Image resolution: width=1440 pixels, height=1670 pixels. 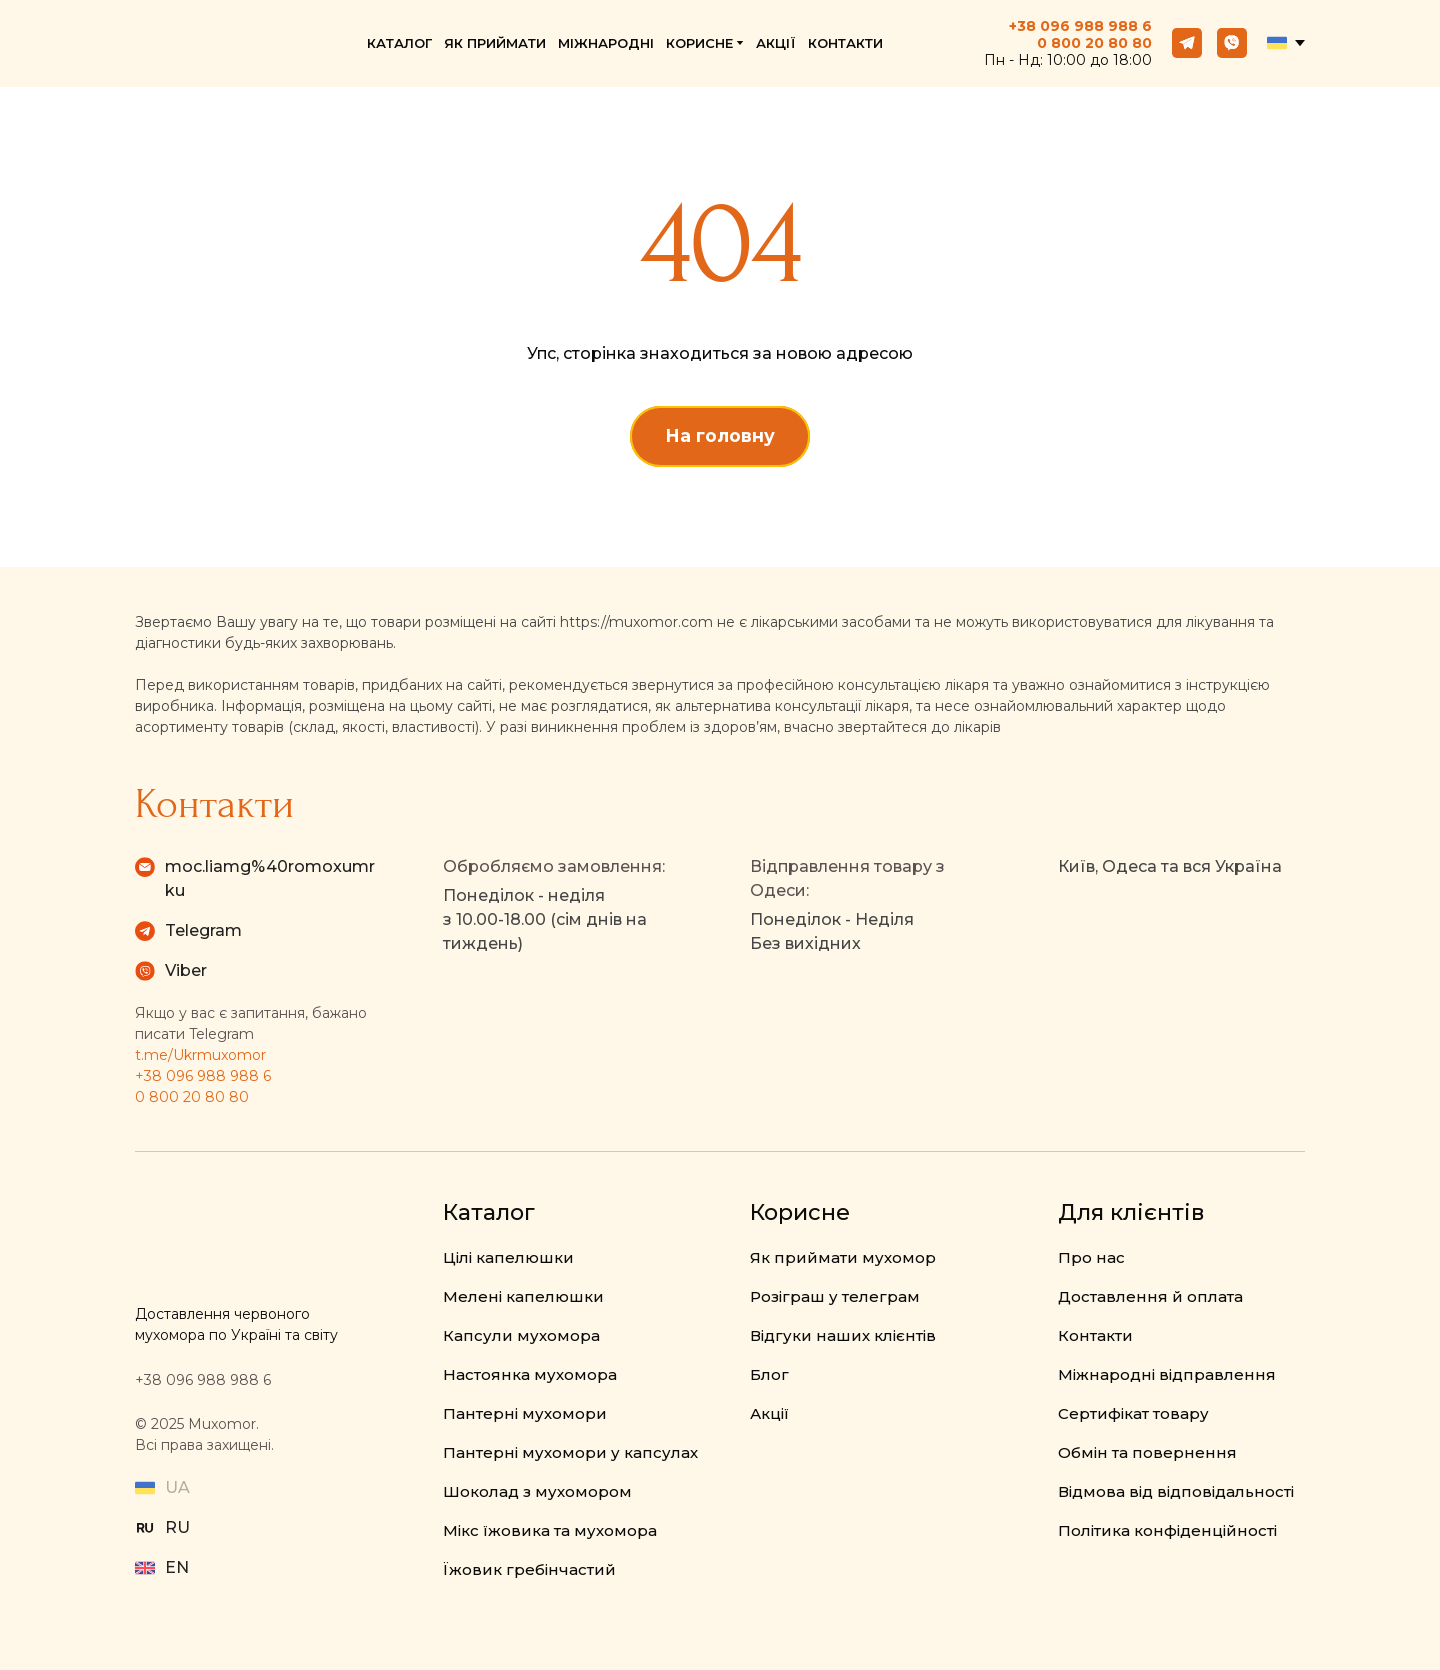 What do you see at coordinates (606, 43) in the screenshot?
I see `МІЖНАРОДНІ` at bounding box center [606, 43].